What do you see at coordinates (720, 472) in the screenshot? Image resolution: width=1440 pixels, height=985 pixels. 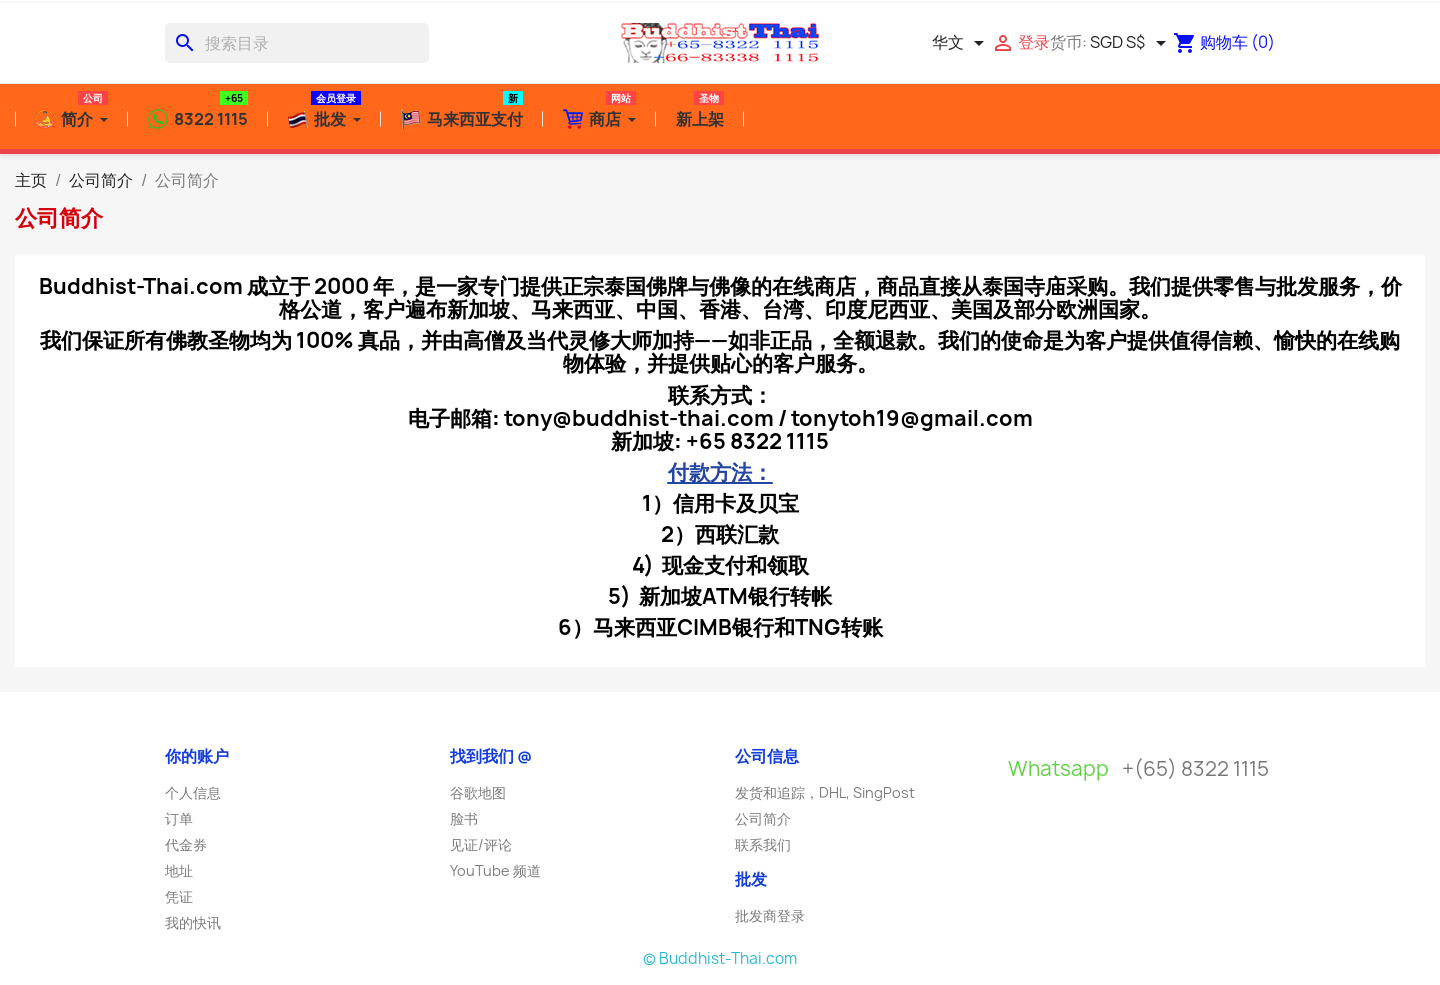 I see `付款方法：` at bounding box center [720, 472].